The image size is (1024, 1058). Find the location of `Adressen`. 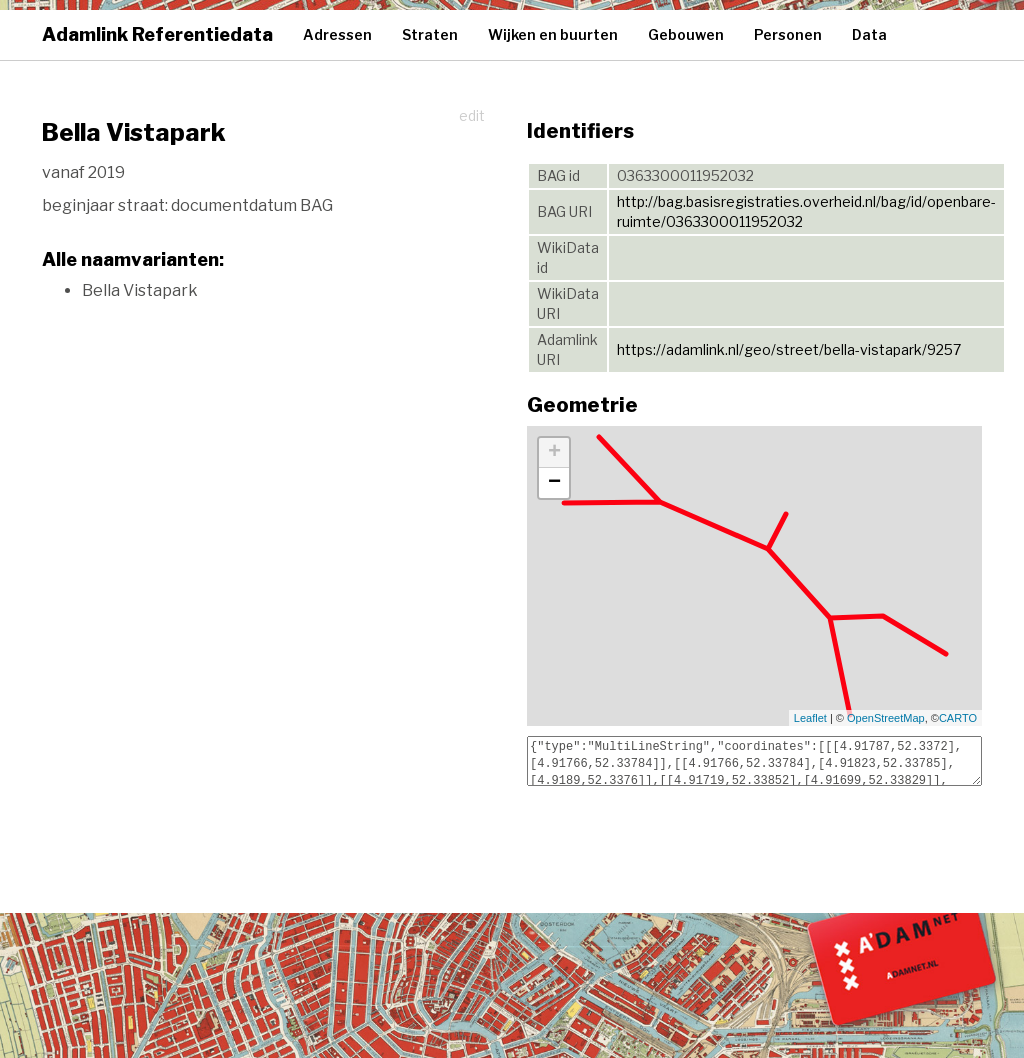

Adressen is located at coordinates (337, 34).